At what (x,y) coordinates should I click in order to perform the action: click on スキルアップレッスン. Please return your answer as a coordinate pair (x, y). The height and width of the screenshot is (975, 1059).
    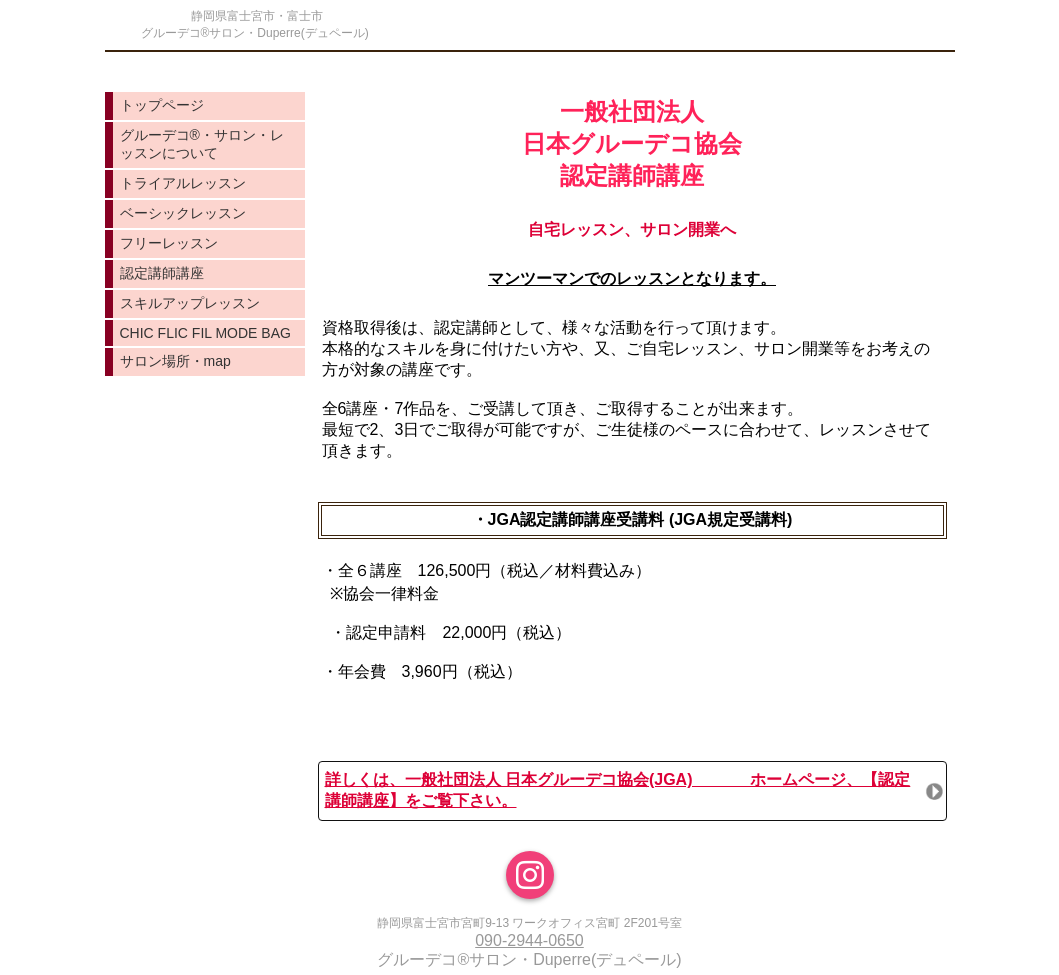
    Looking at the image, I should click on (190, 303).